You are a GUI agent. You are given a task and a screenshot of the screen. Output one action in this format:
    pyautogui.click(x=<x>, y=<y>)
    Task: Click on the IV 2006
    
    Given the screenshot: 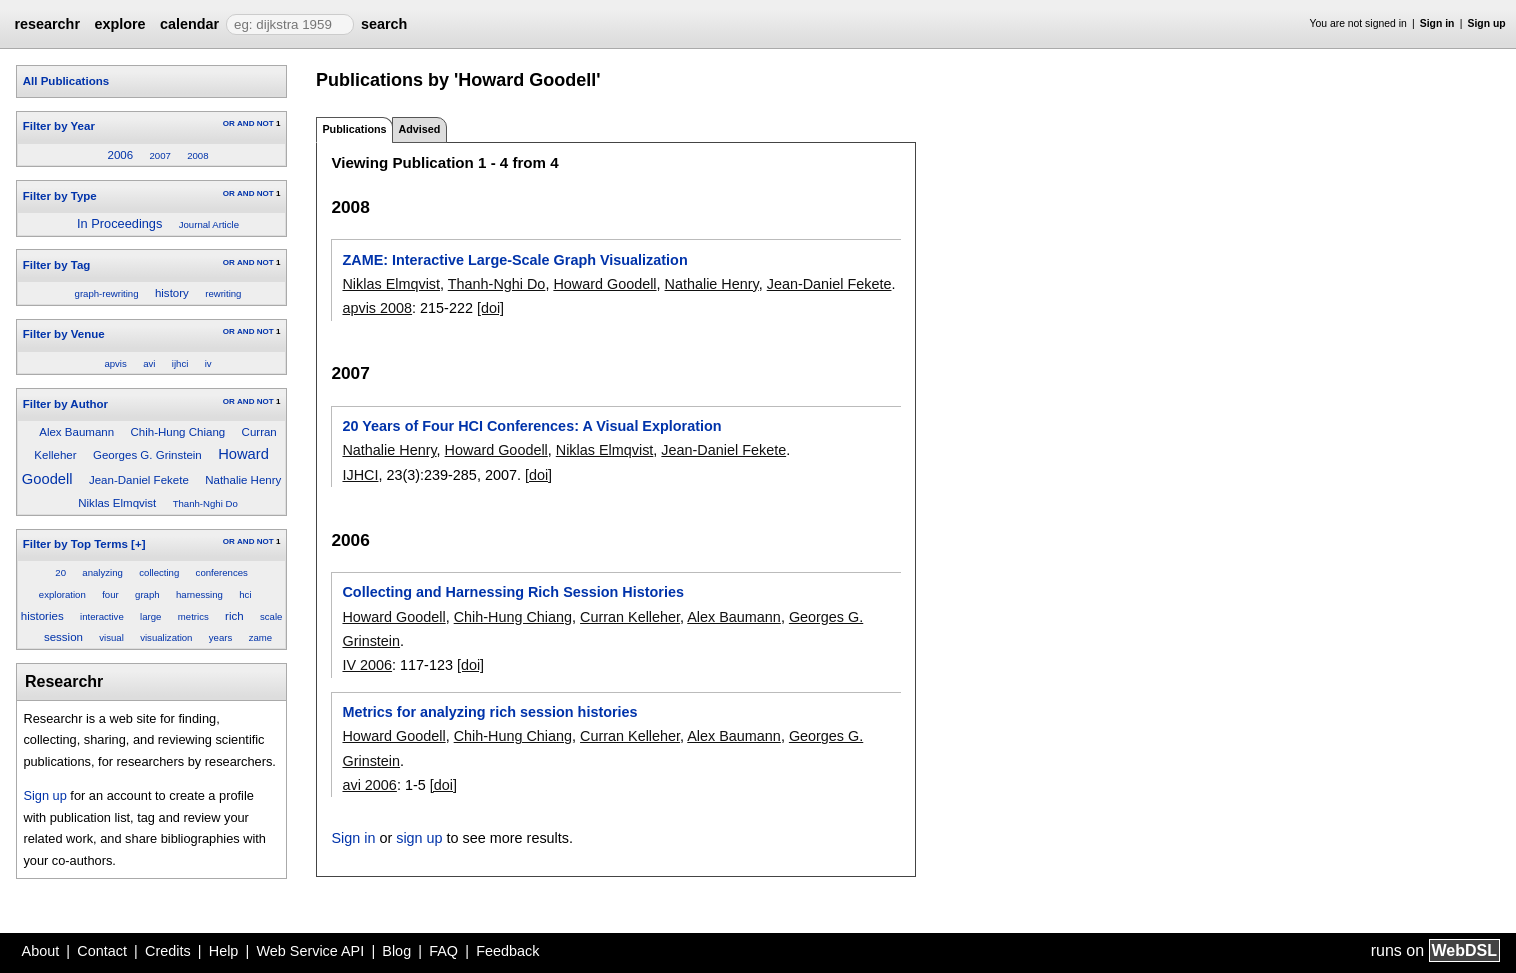 What is the action you would take?
    pyautogui.click(x=367, y=665)
    